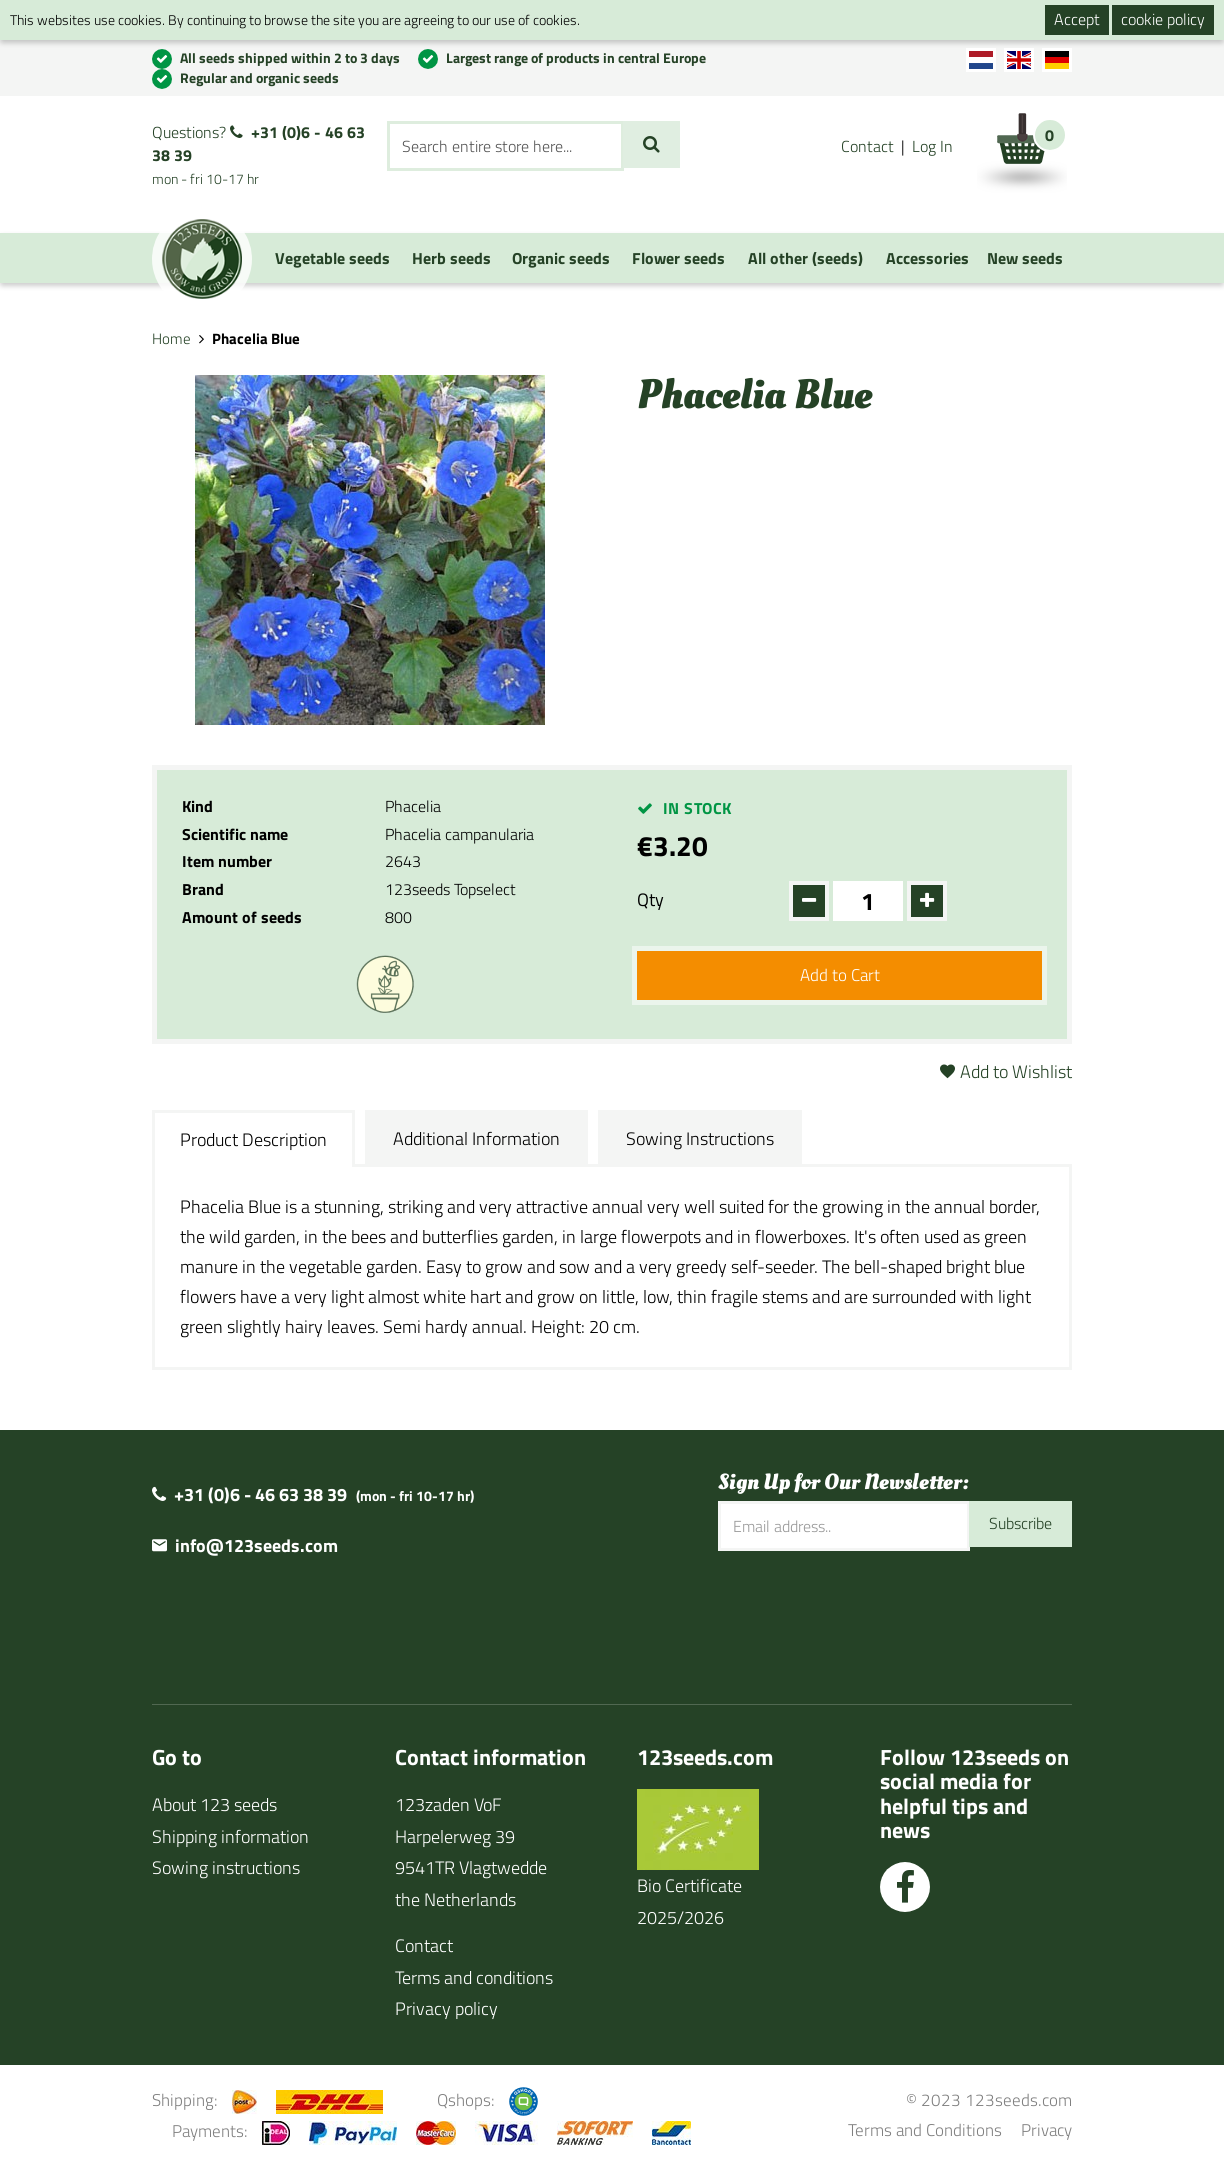  I want to click on Home, so click(171, 338).